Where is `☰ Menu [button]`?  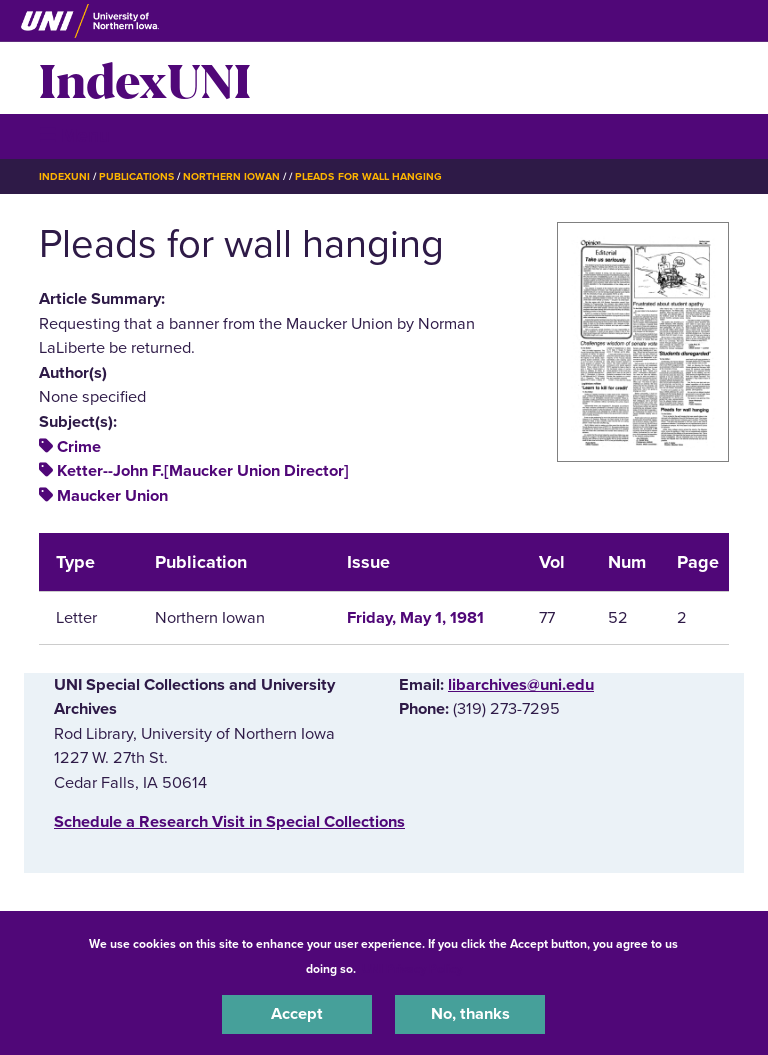
☰ Menu [button] is located at coordinates (74, 135).